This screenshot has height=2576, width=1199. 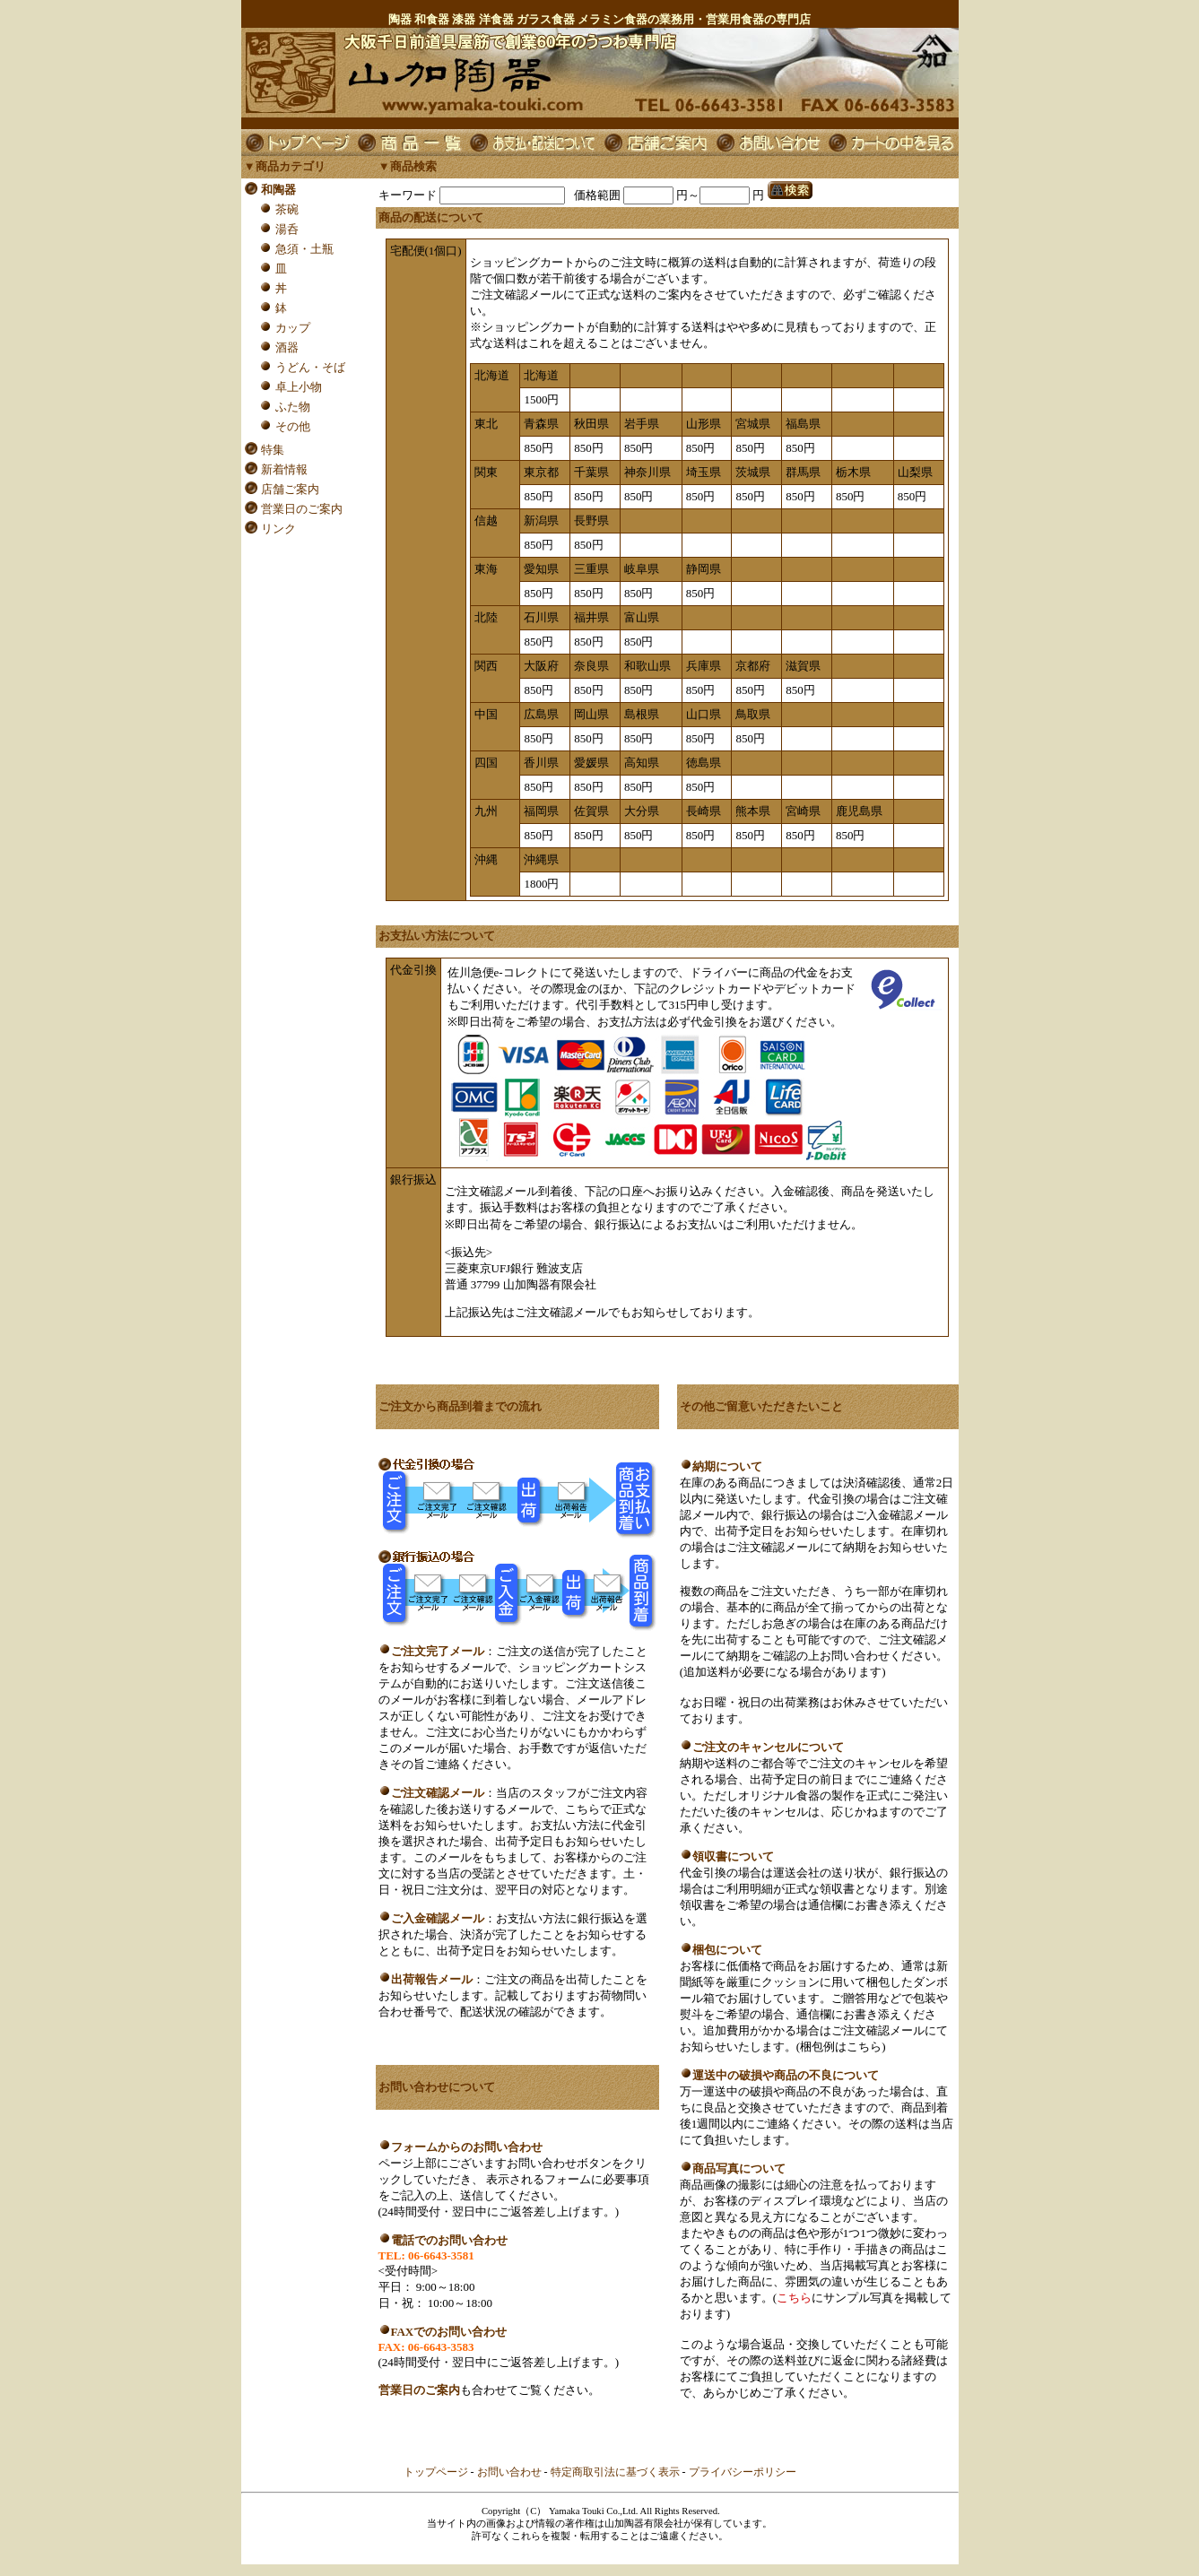 What do you see at coordinates (278, 189) in the screenshot?
I see `和陶器` at bounding box center [278, 189].